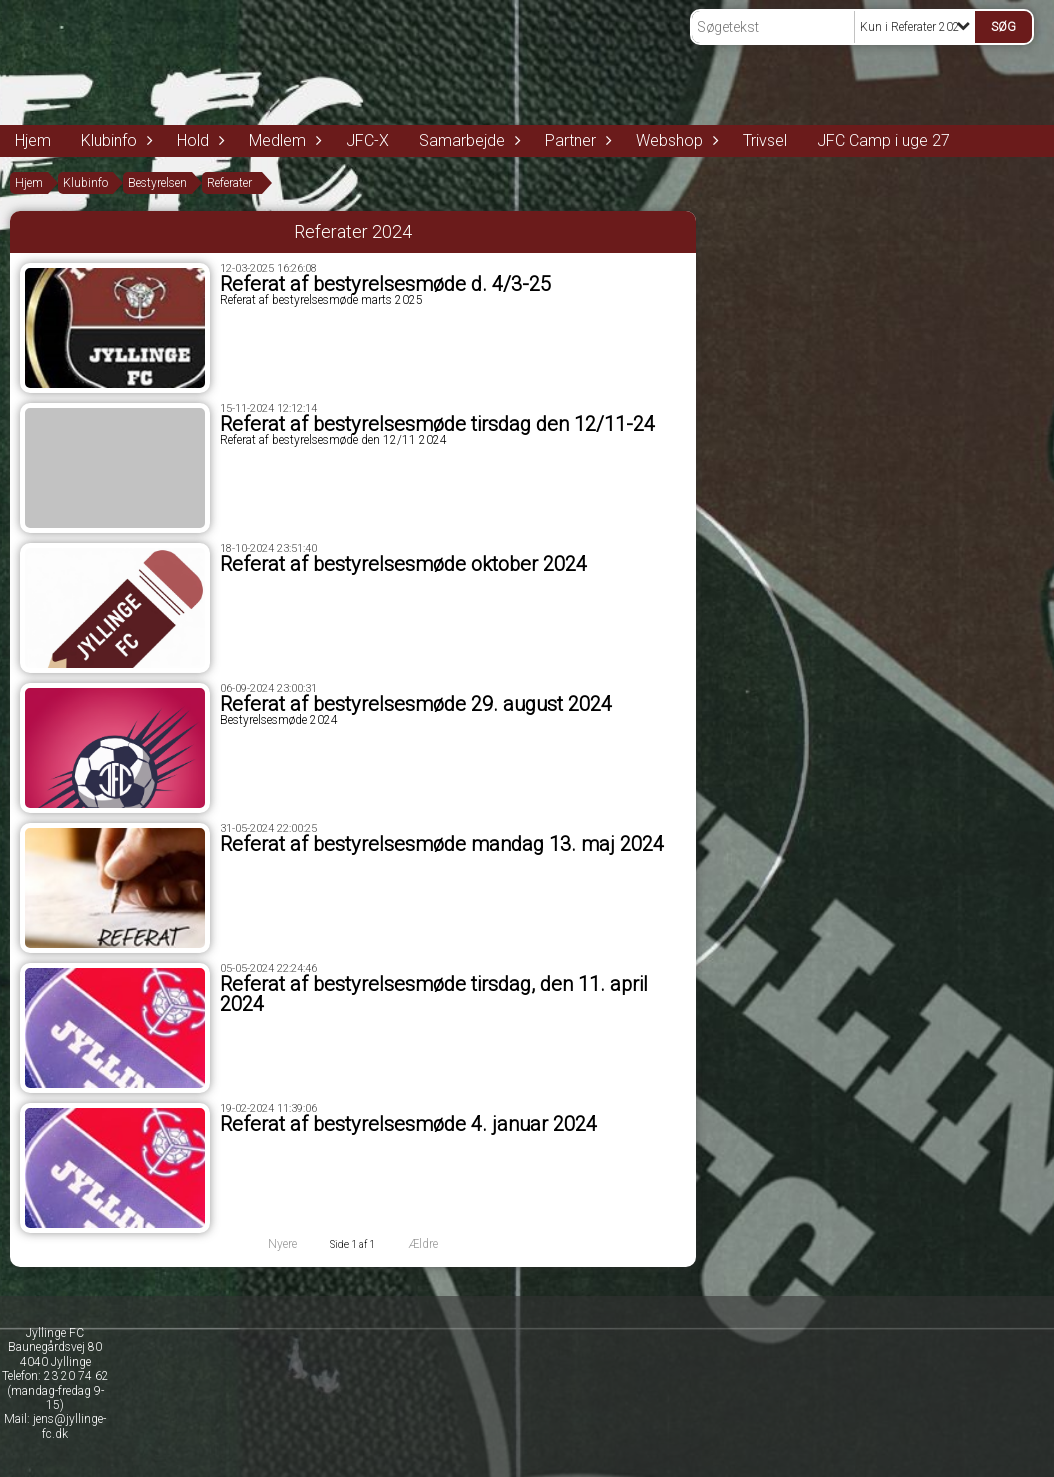 Image resolution: width=1054 pixels, height=1477 pixels. I want to click on Hjem, so click(33, 140).